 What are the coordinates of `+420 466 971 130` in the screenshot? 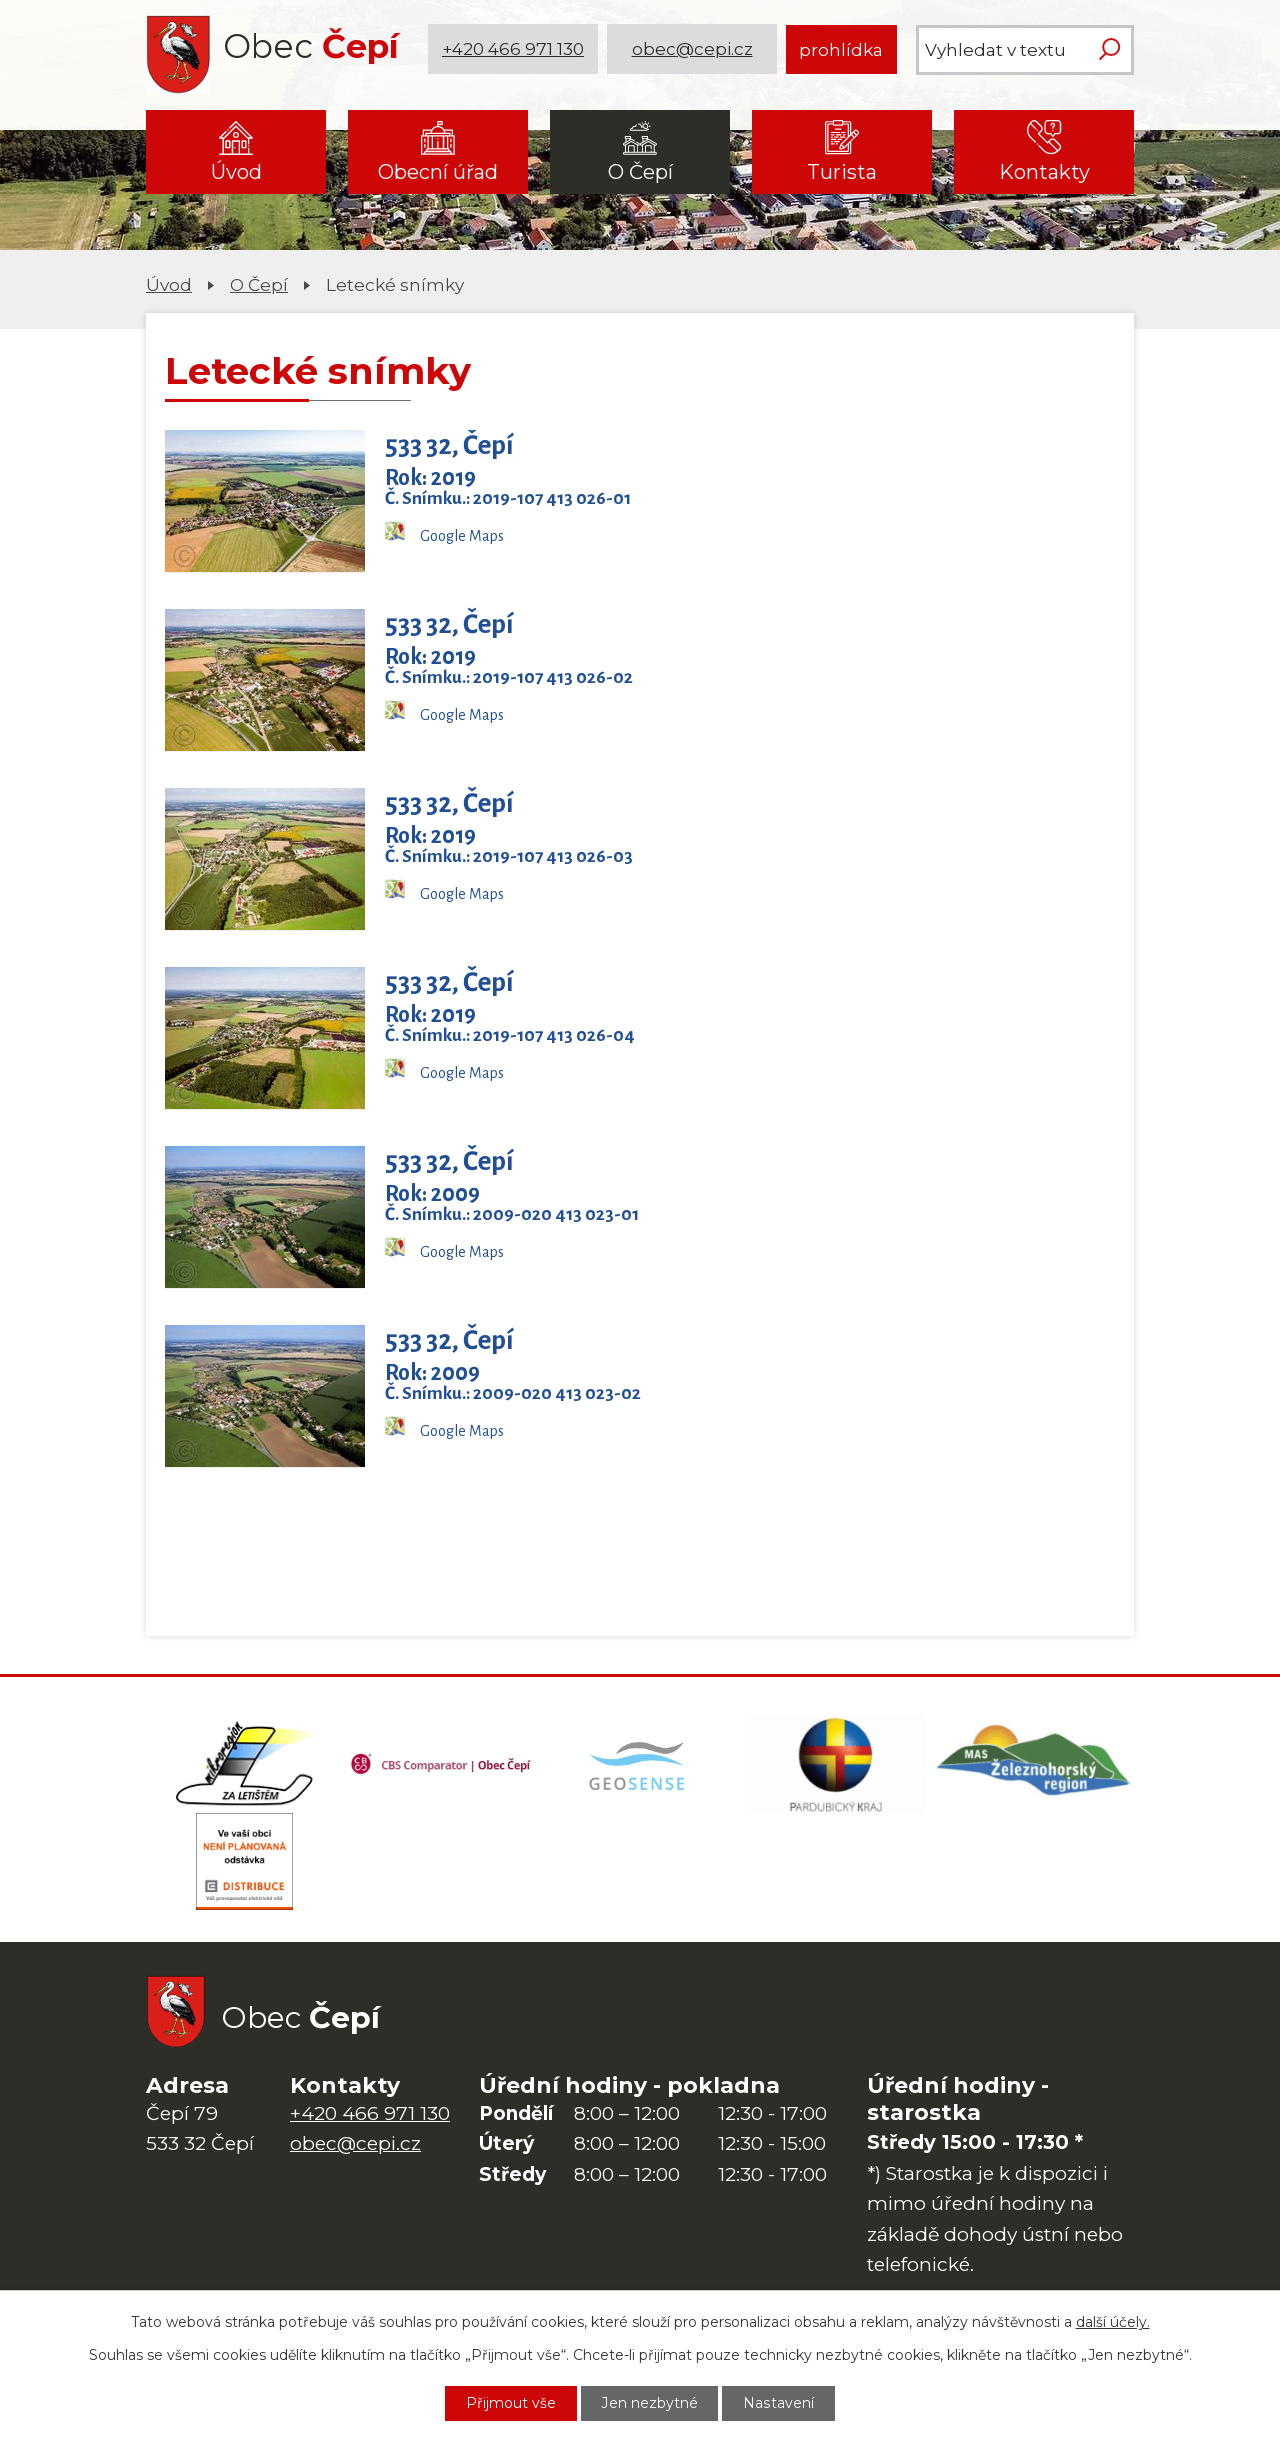 It's located at (513, 49).